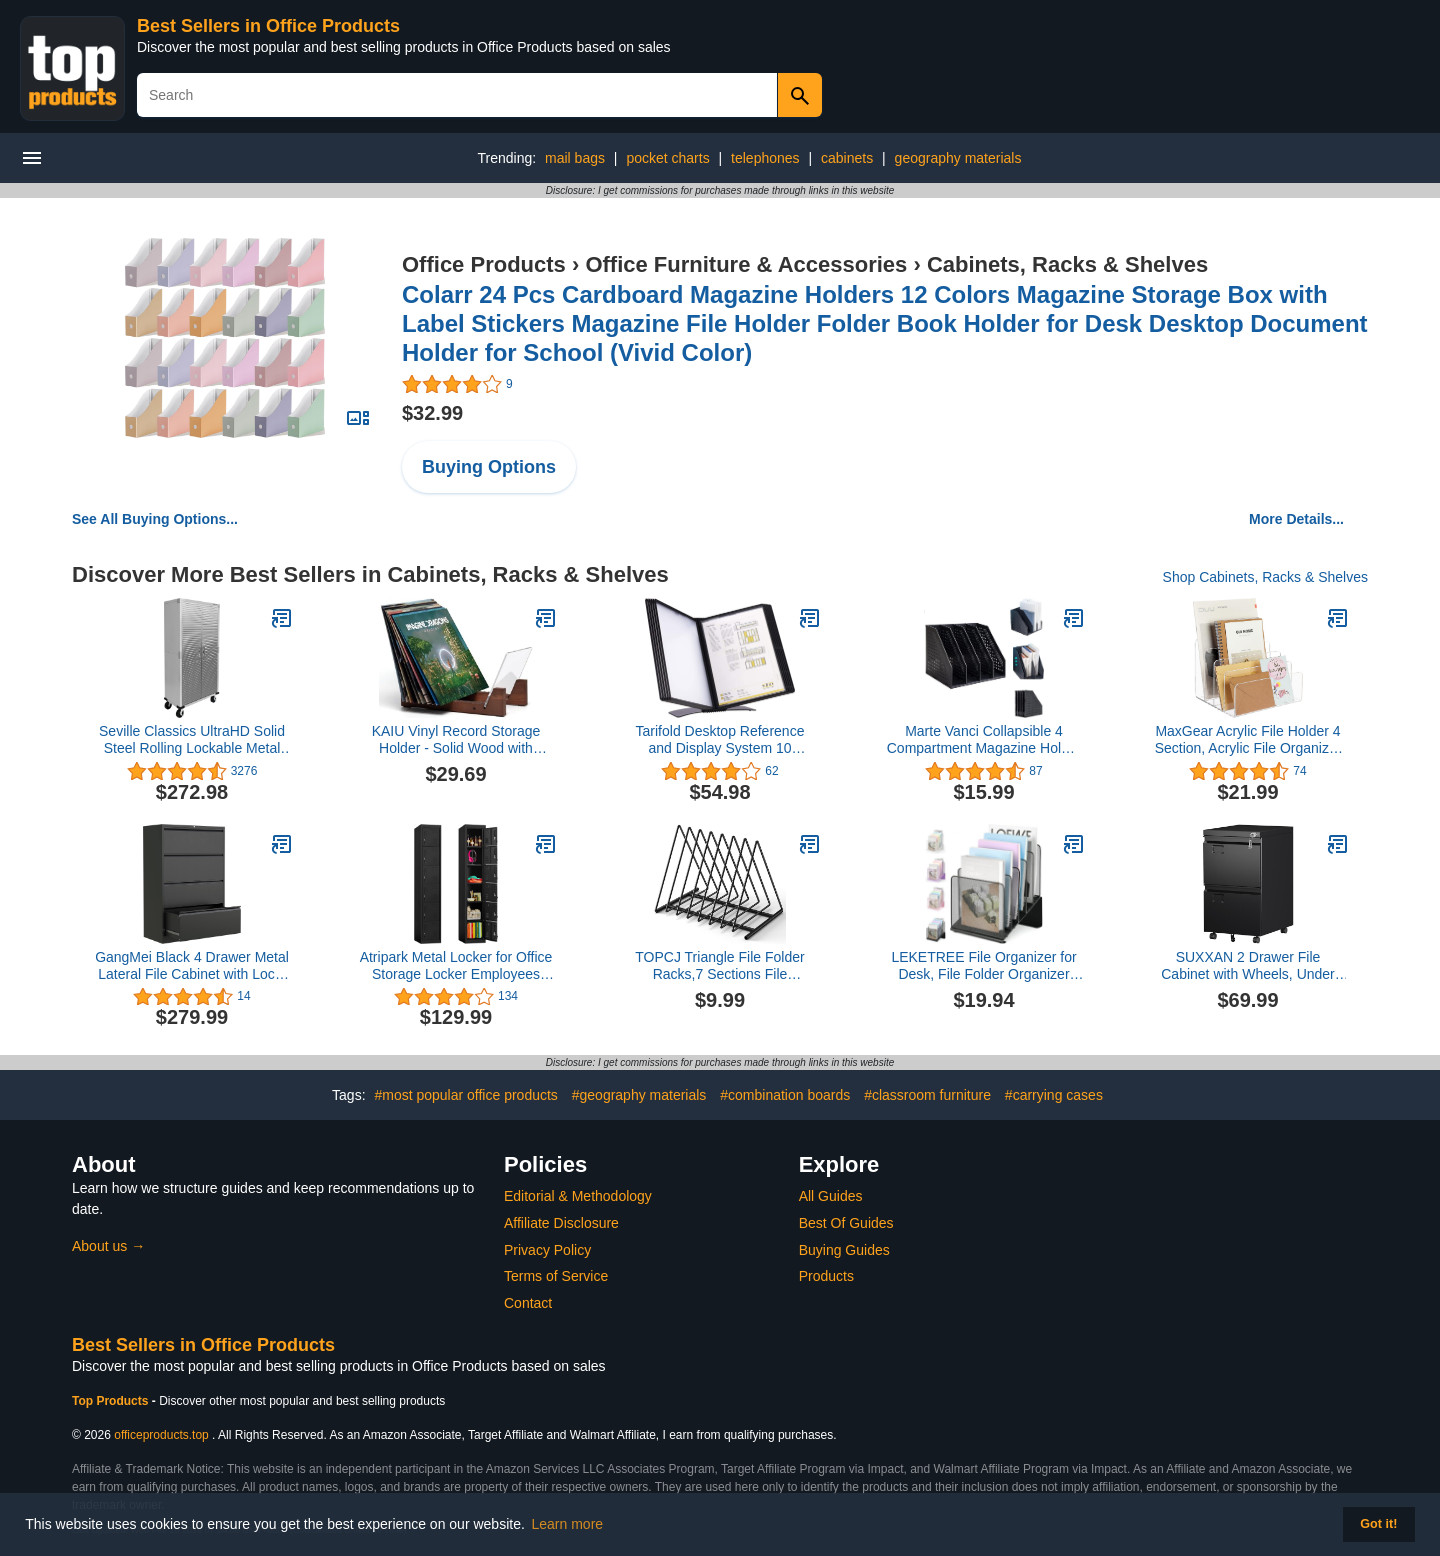 This screenshot has width=1440, height=1556. What do you see at coordinates (568, 1524) in the screenshot?
I see `Learn more [button]` at bounding box center [568, 1524].